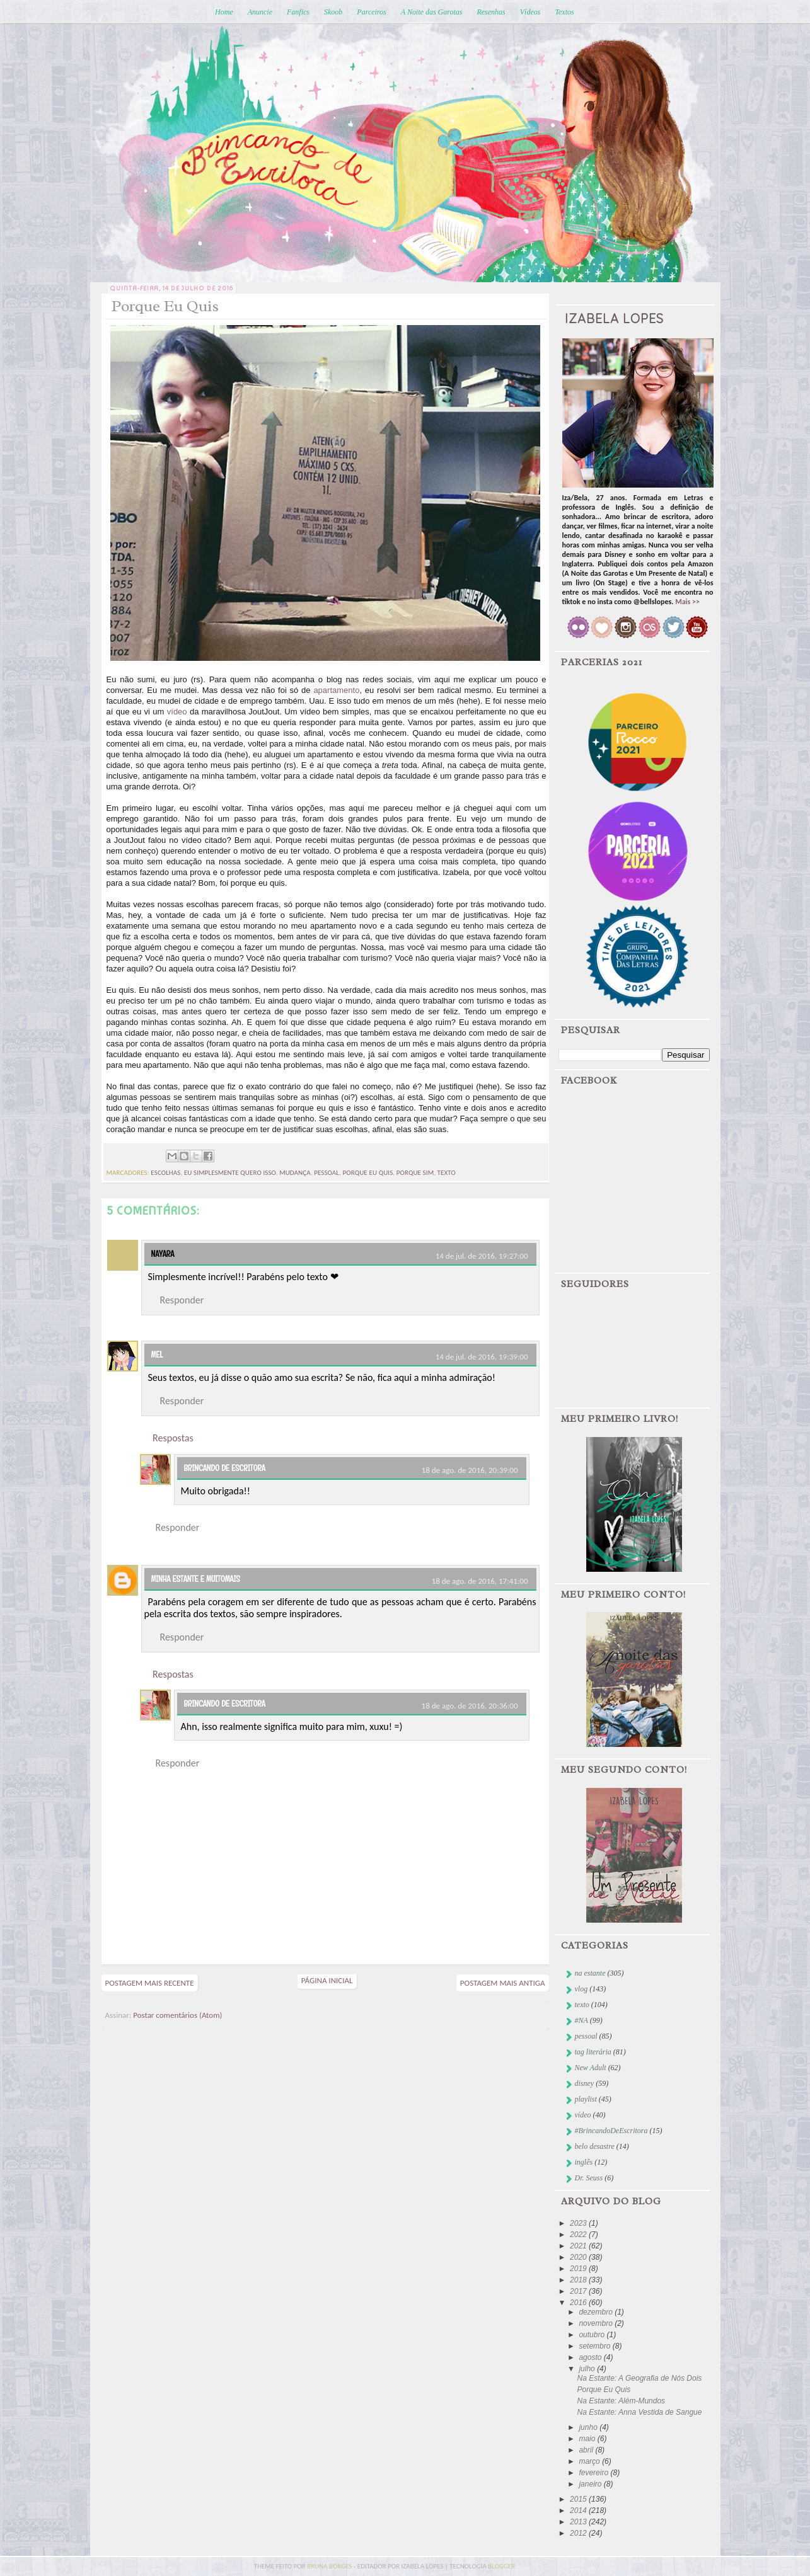 The image size is (810, 2576). Describe the element at coordinates (327, 1980) in the screenshot. I see `Página inicial` at that location.